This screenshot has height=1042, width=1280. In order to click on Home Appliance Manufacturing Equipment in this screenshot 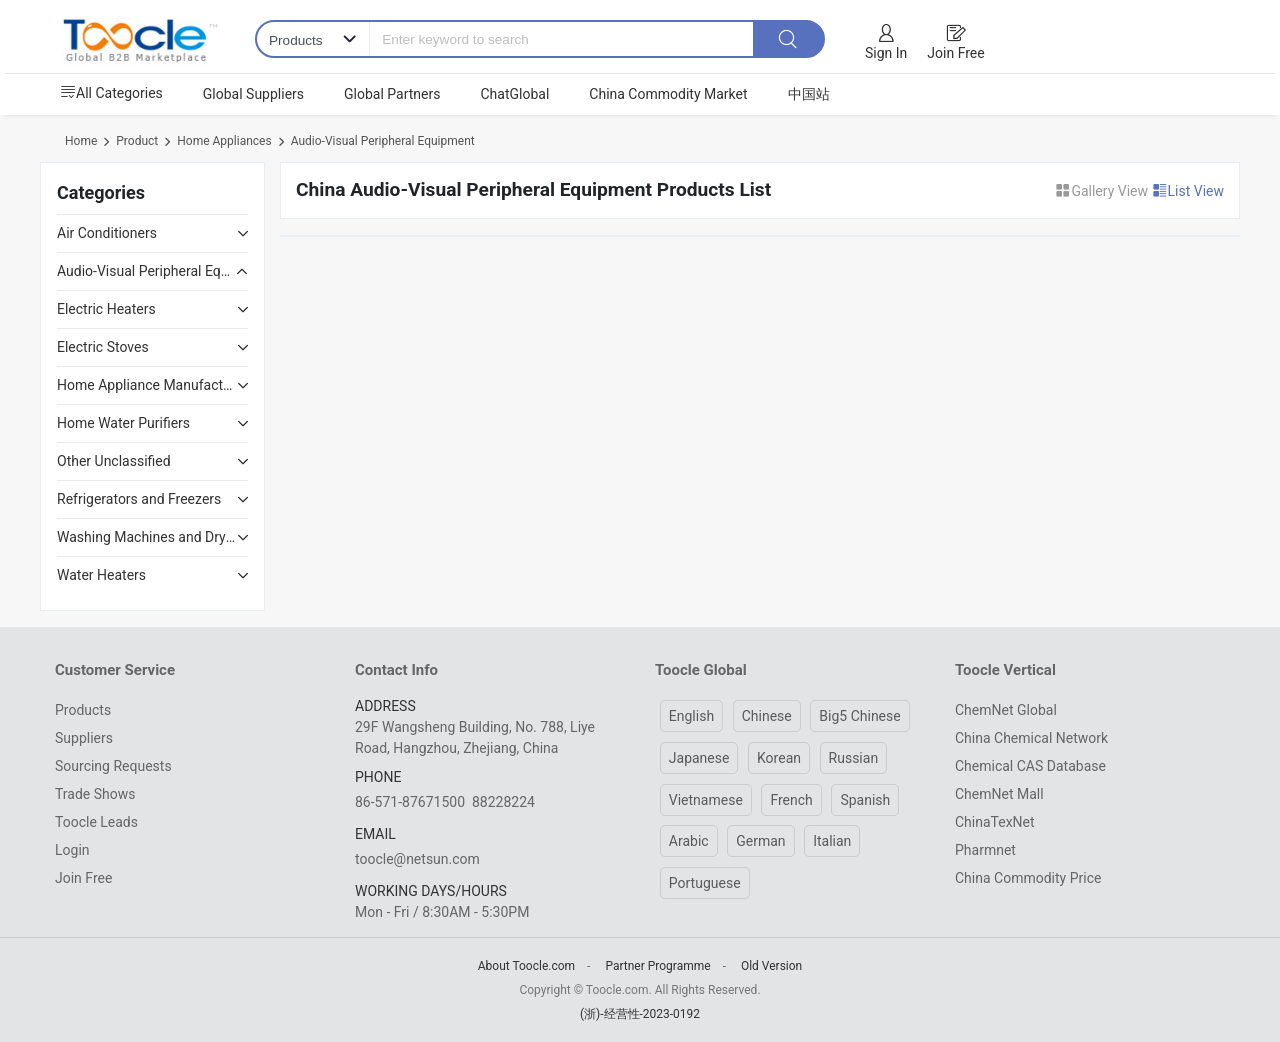, I will do `click(147, 385)`.